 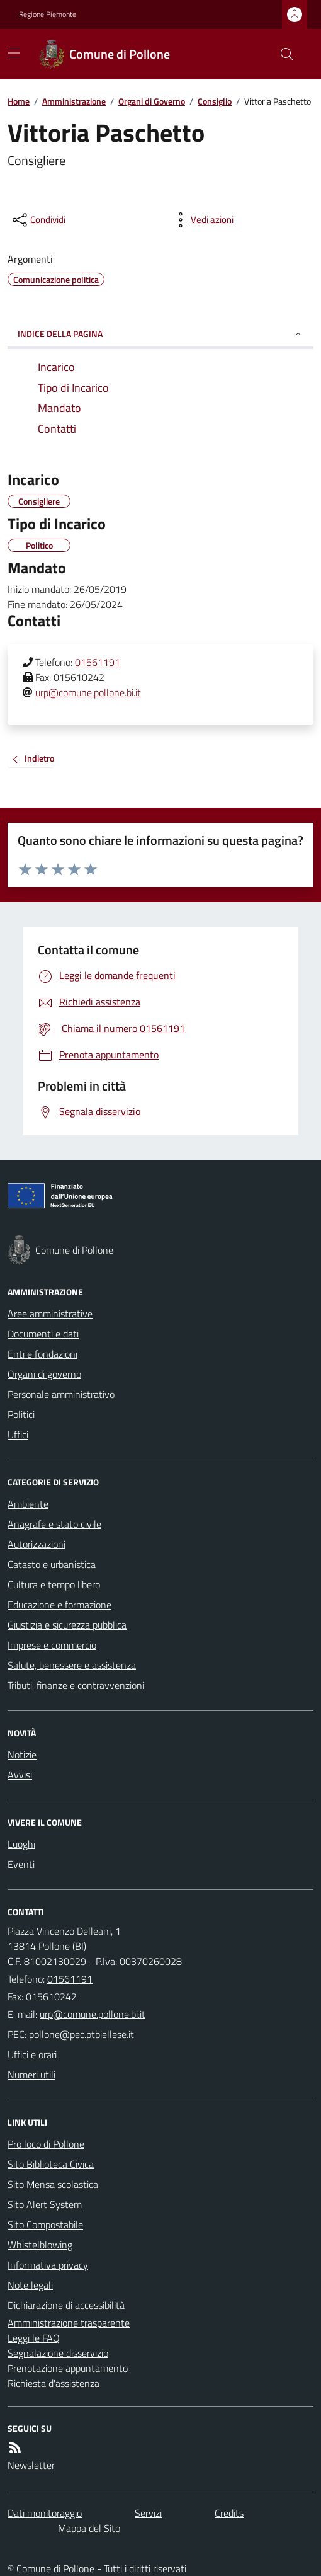 What do you see at coordinates (54, 1523) in the screenshot?
I see `Anagrafe e stato civile` at bounding box center [54, 1523].